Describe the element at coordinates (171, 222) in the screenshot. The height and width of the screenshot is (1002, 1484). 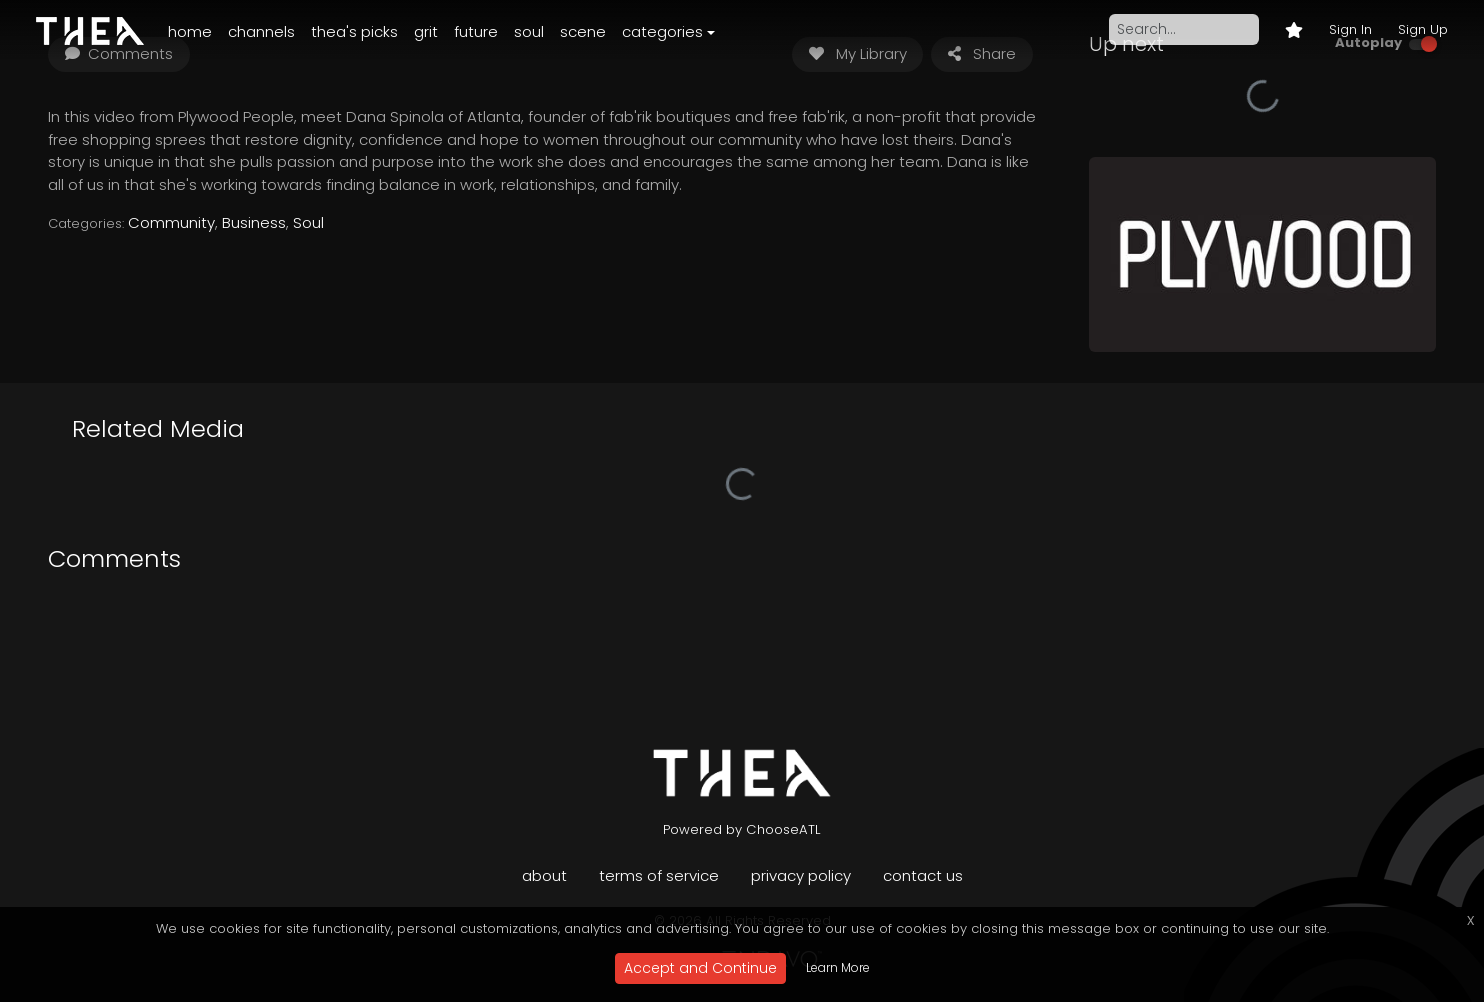
I see `Community` at that location.